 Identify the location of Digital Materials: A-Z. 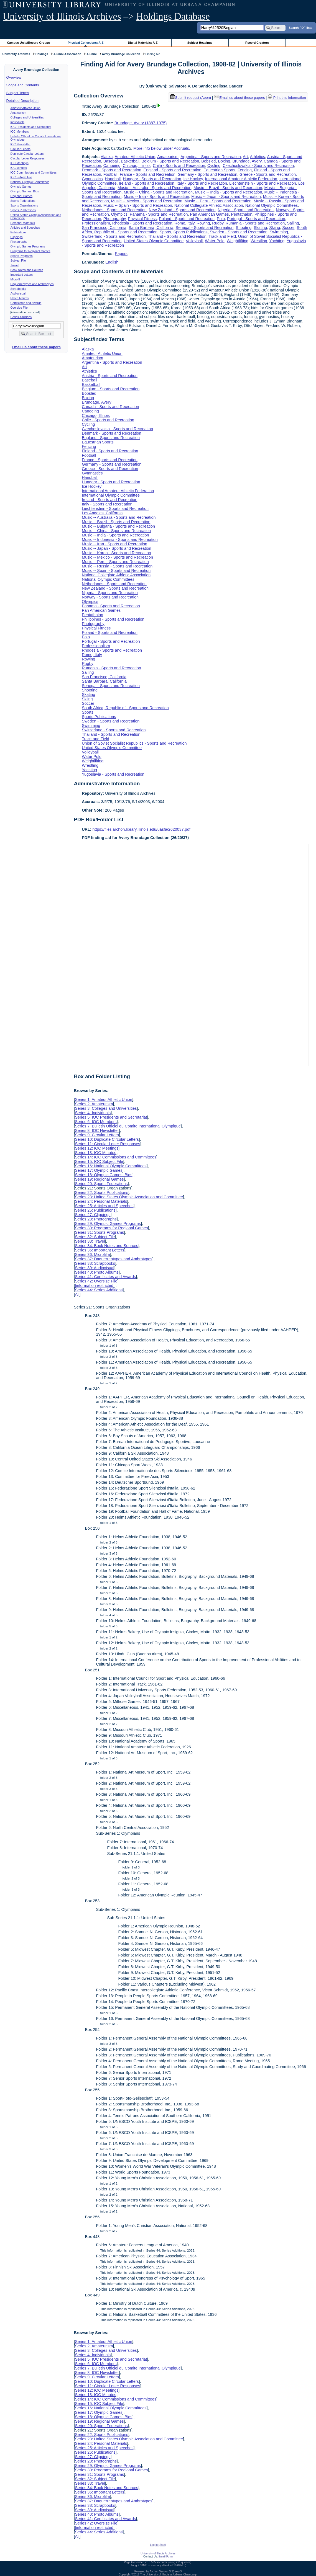
(142, 42).